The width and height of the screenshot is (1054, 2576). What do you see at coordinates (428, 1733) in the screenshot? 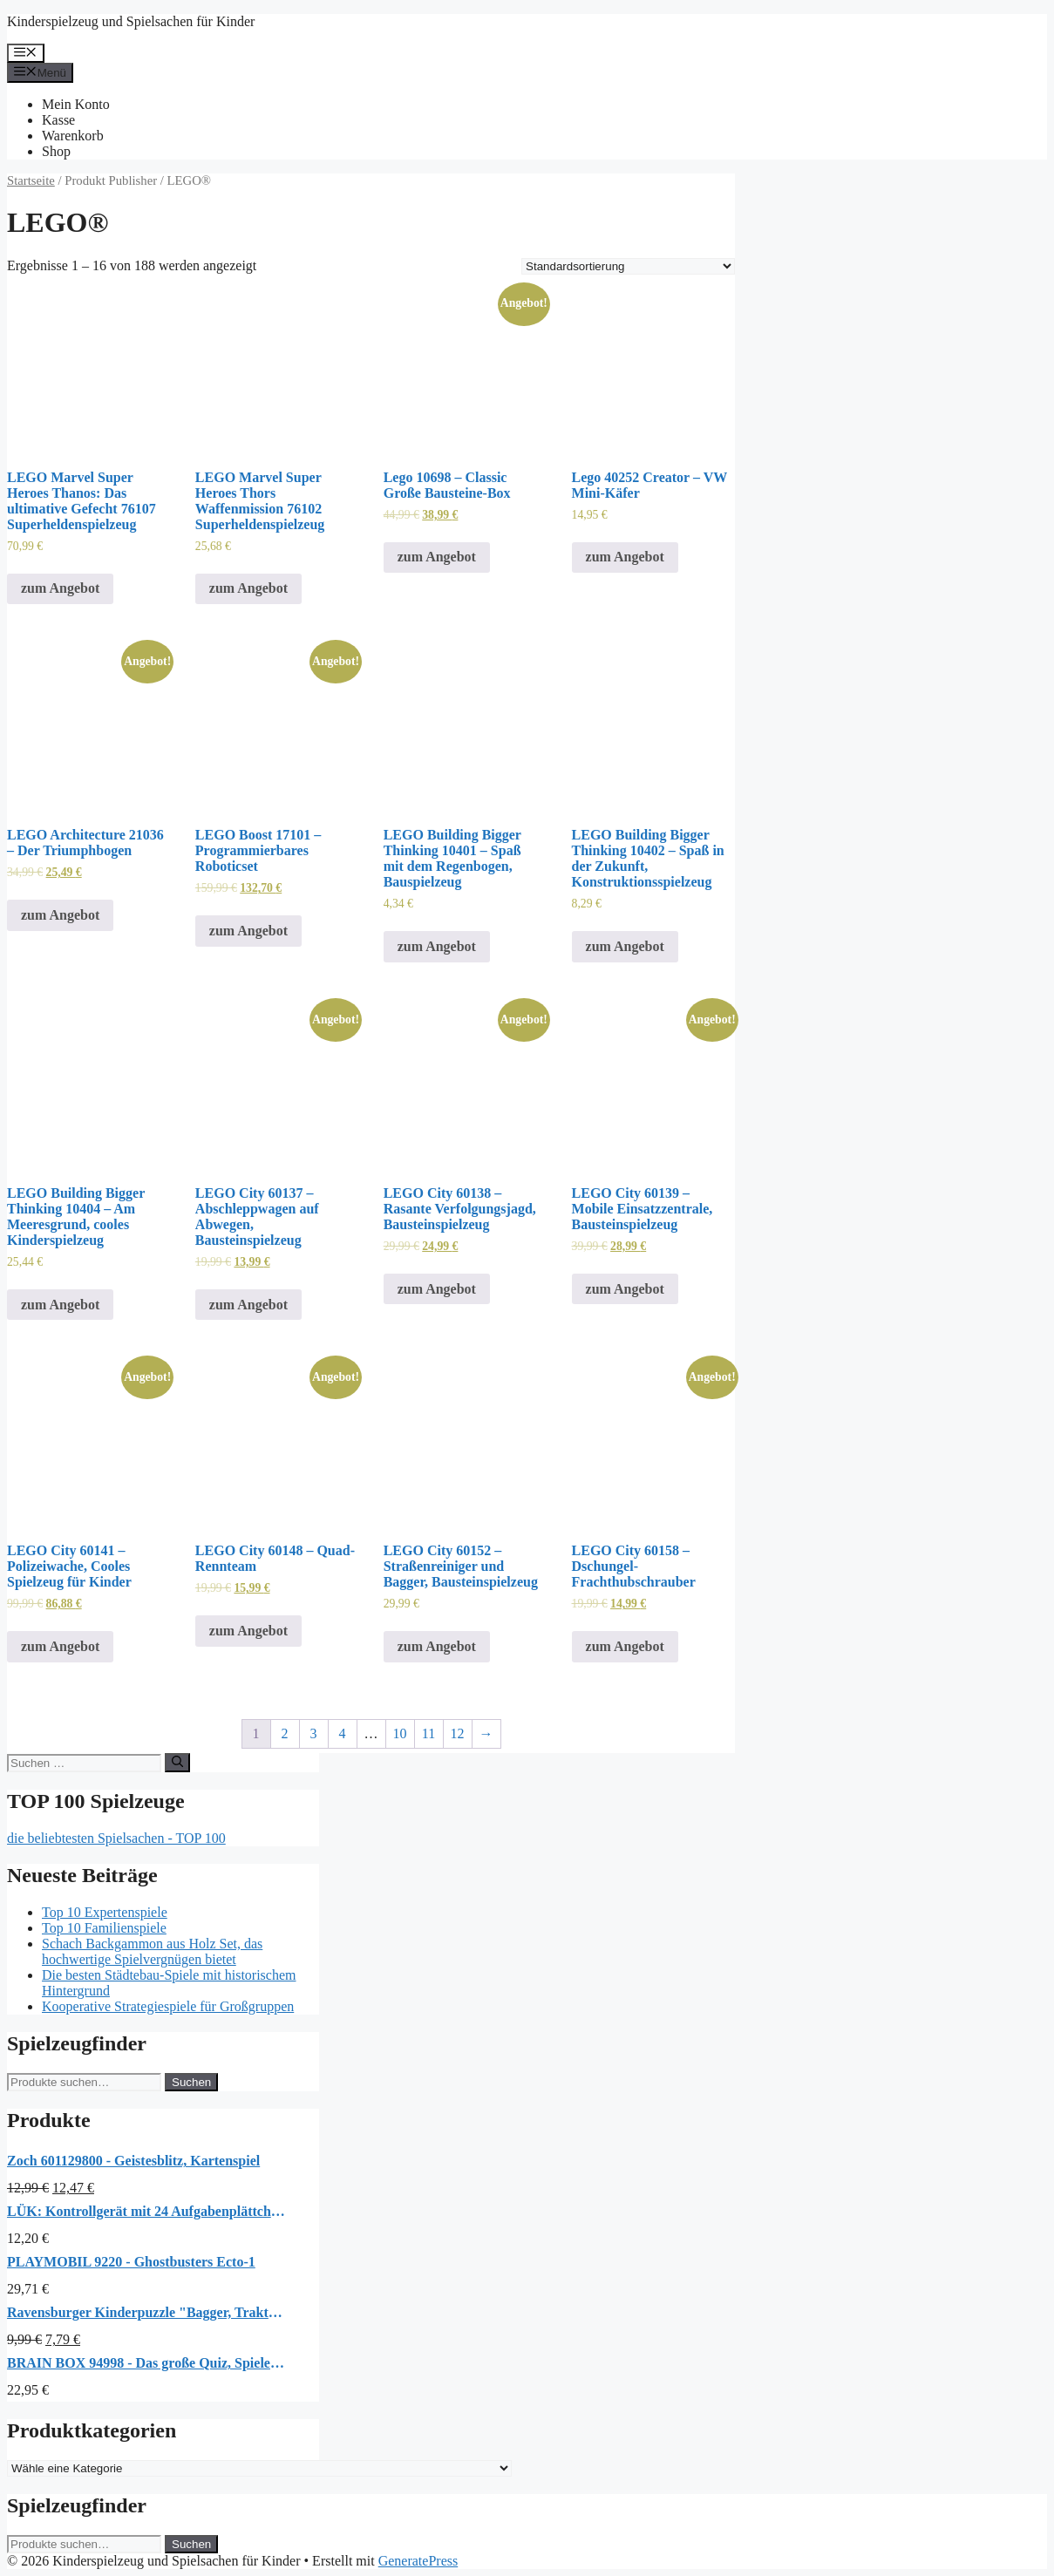
I see `11` at bounding box center [428, 1733].